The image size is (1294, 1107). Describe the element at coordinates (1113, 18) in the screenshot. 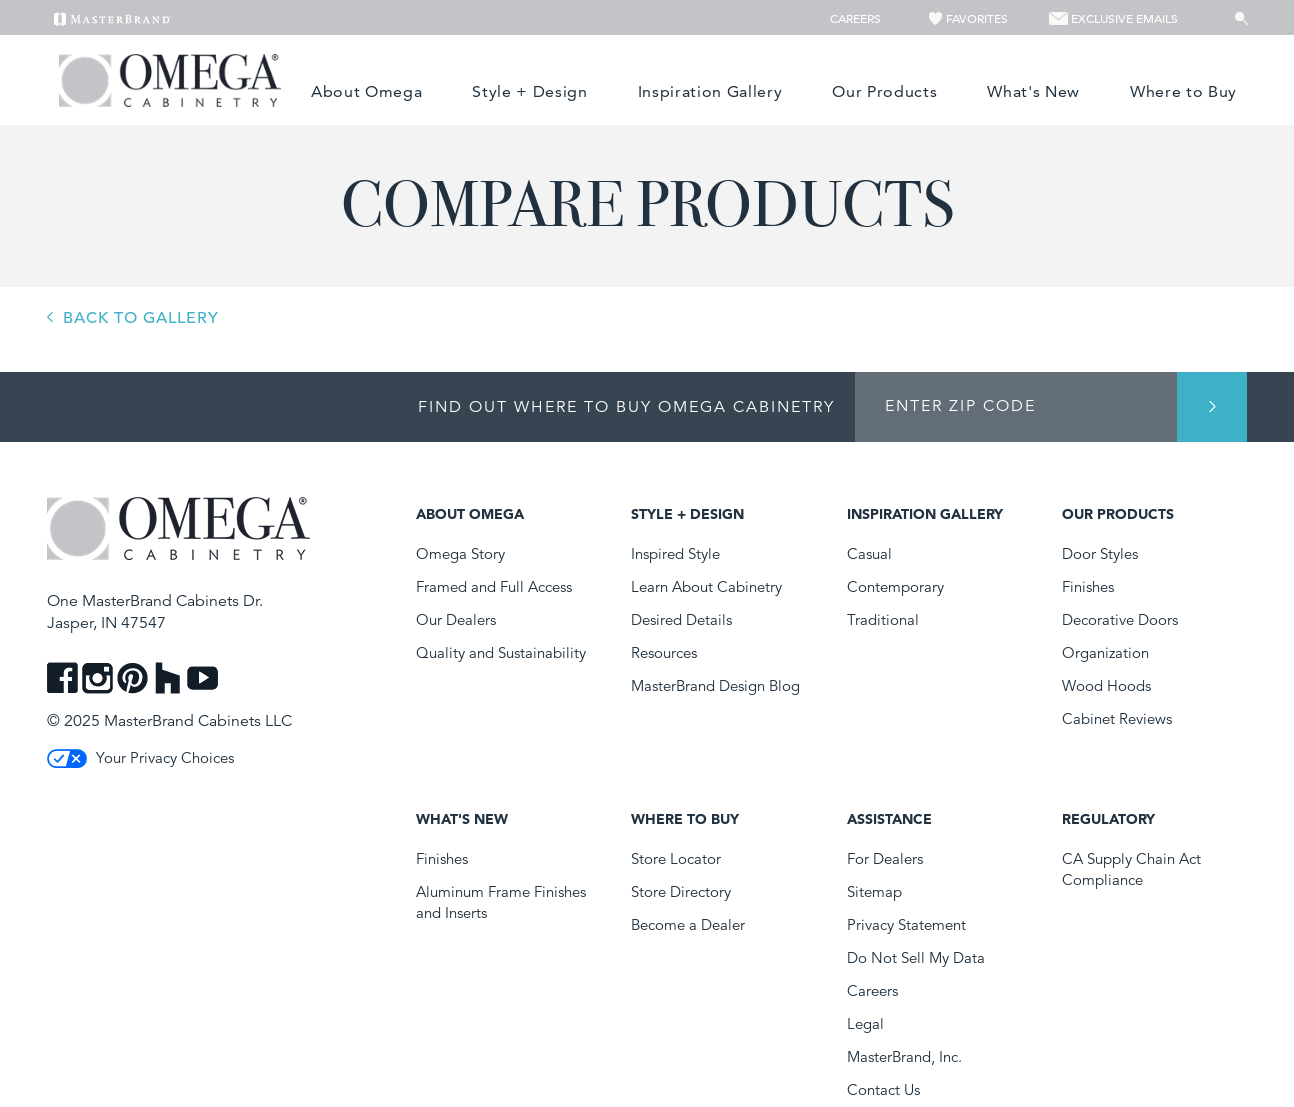

I see `Exclusive Emails` at that location.